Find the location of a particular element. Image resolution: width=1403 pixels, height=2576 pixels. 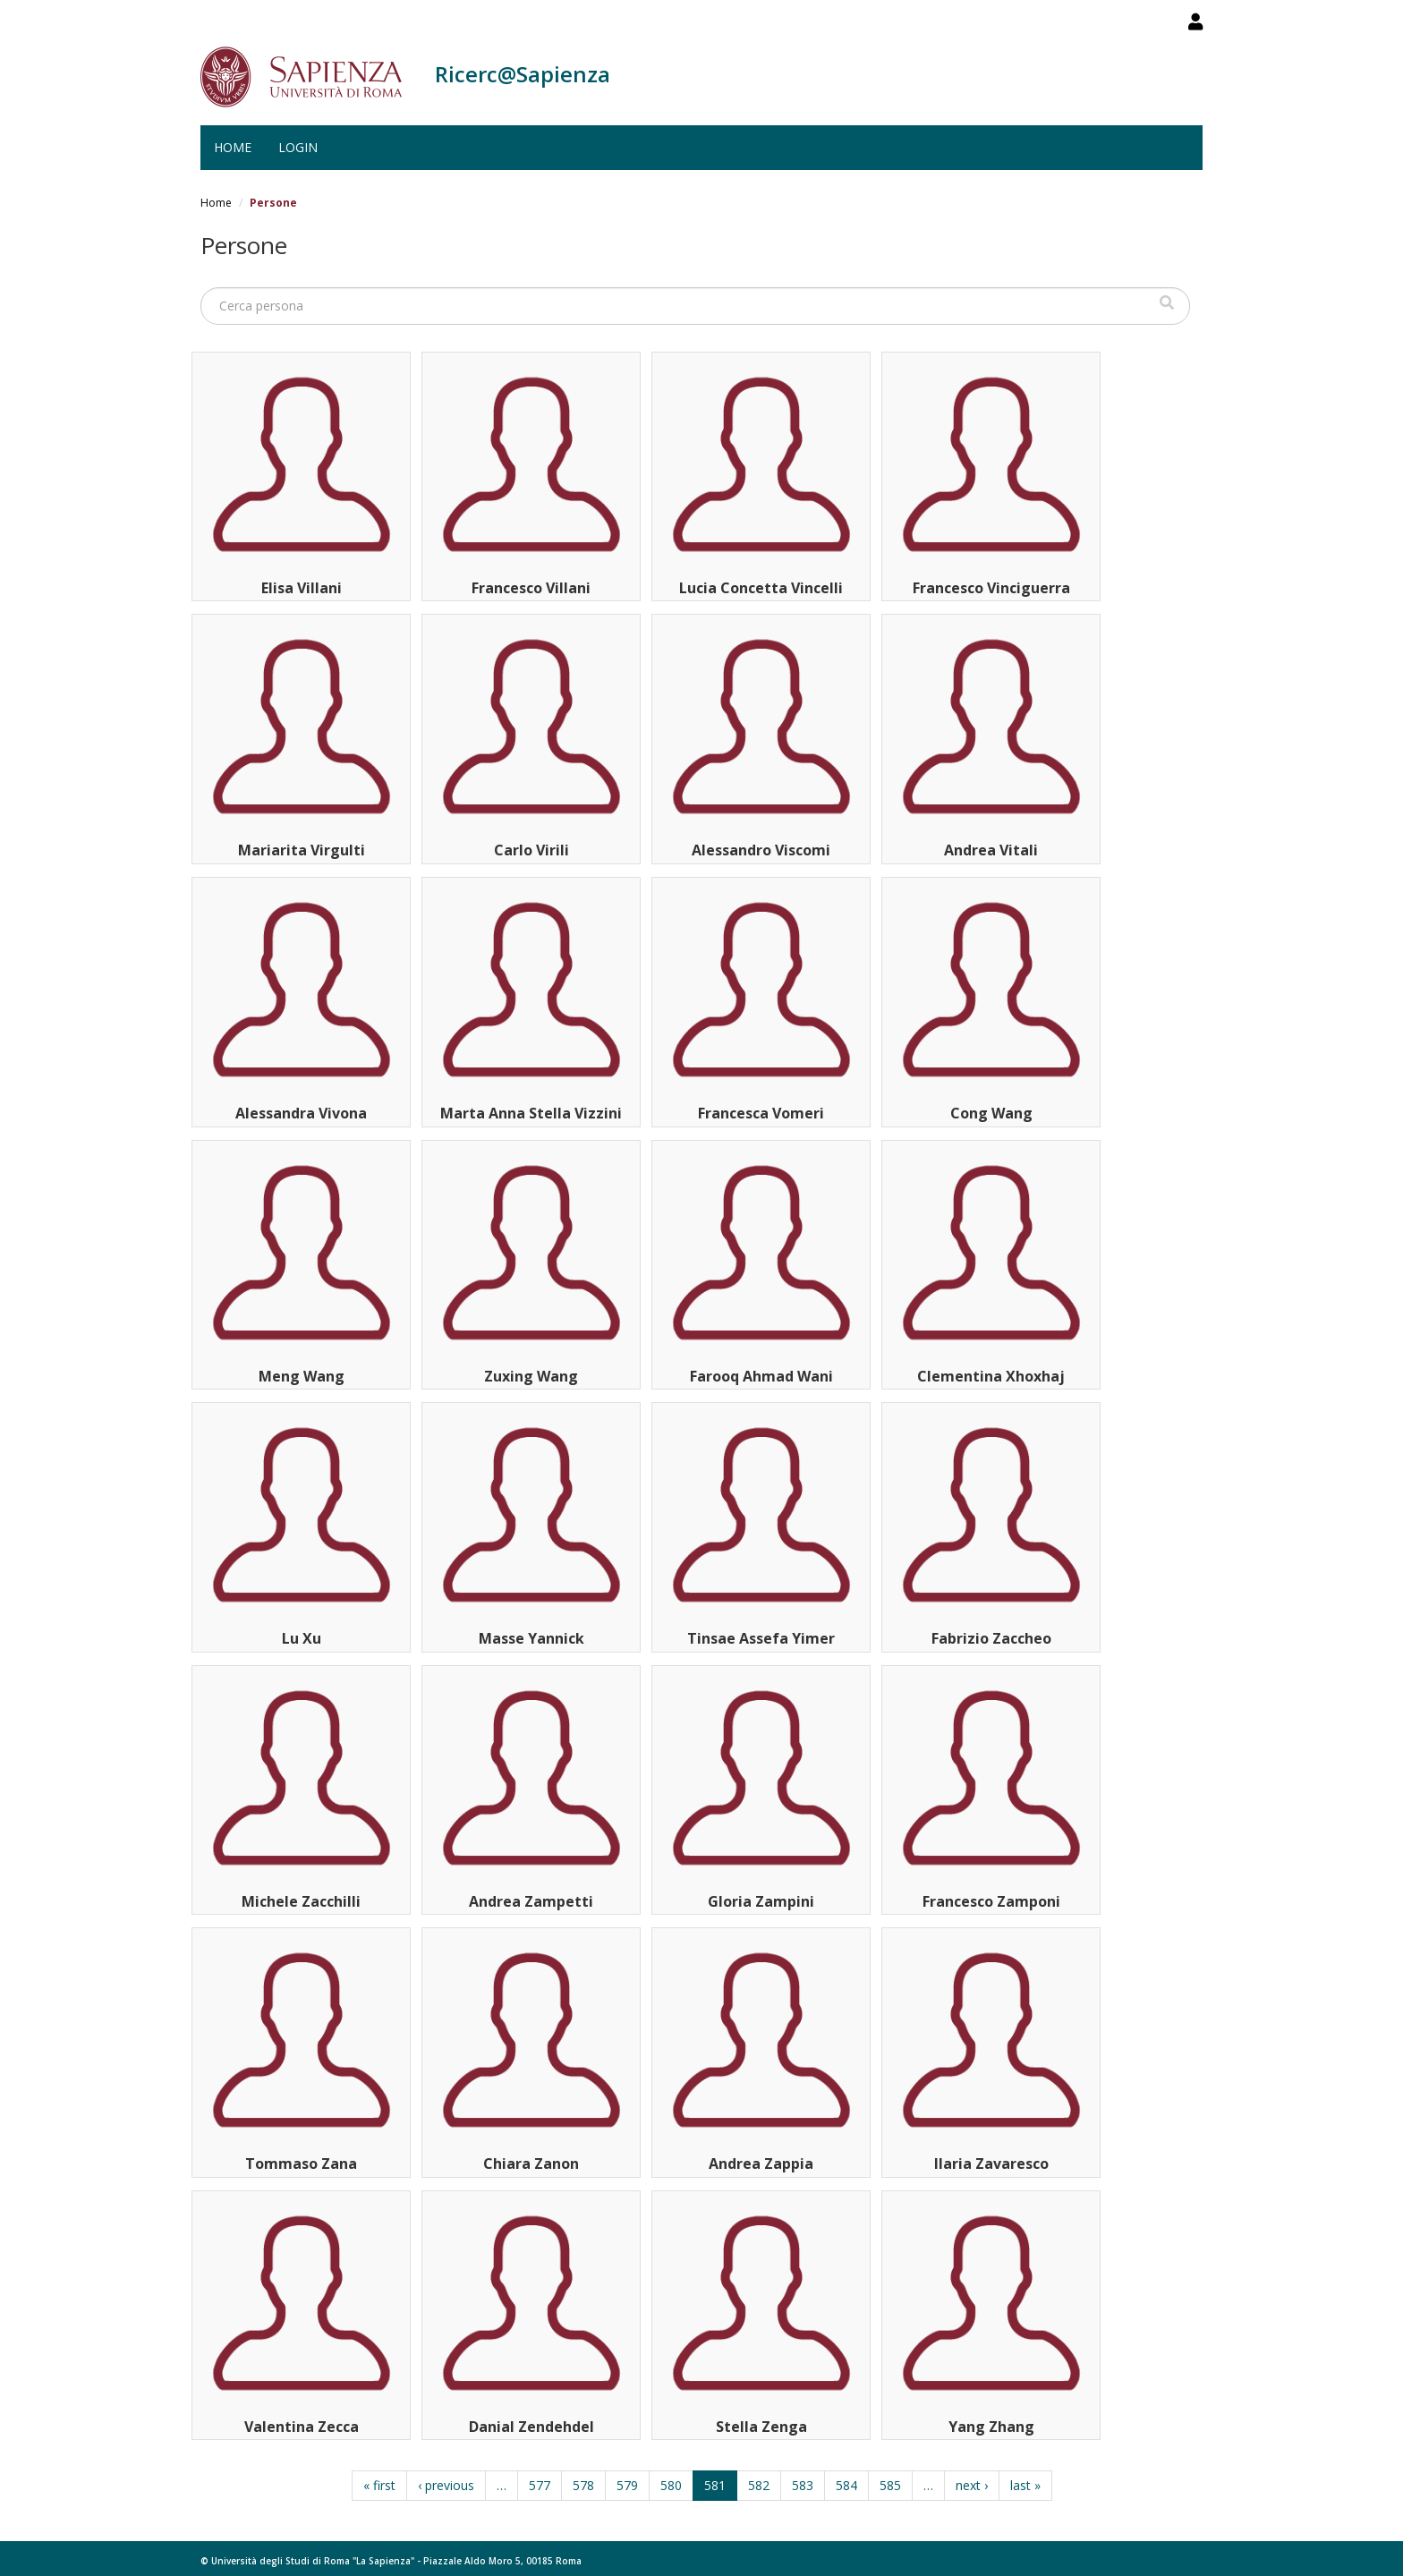

585 is located at coordinates (890, 2485).